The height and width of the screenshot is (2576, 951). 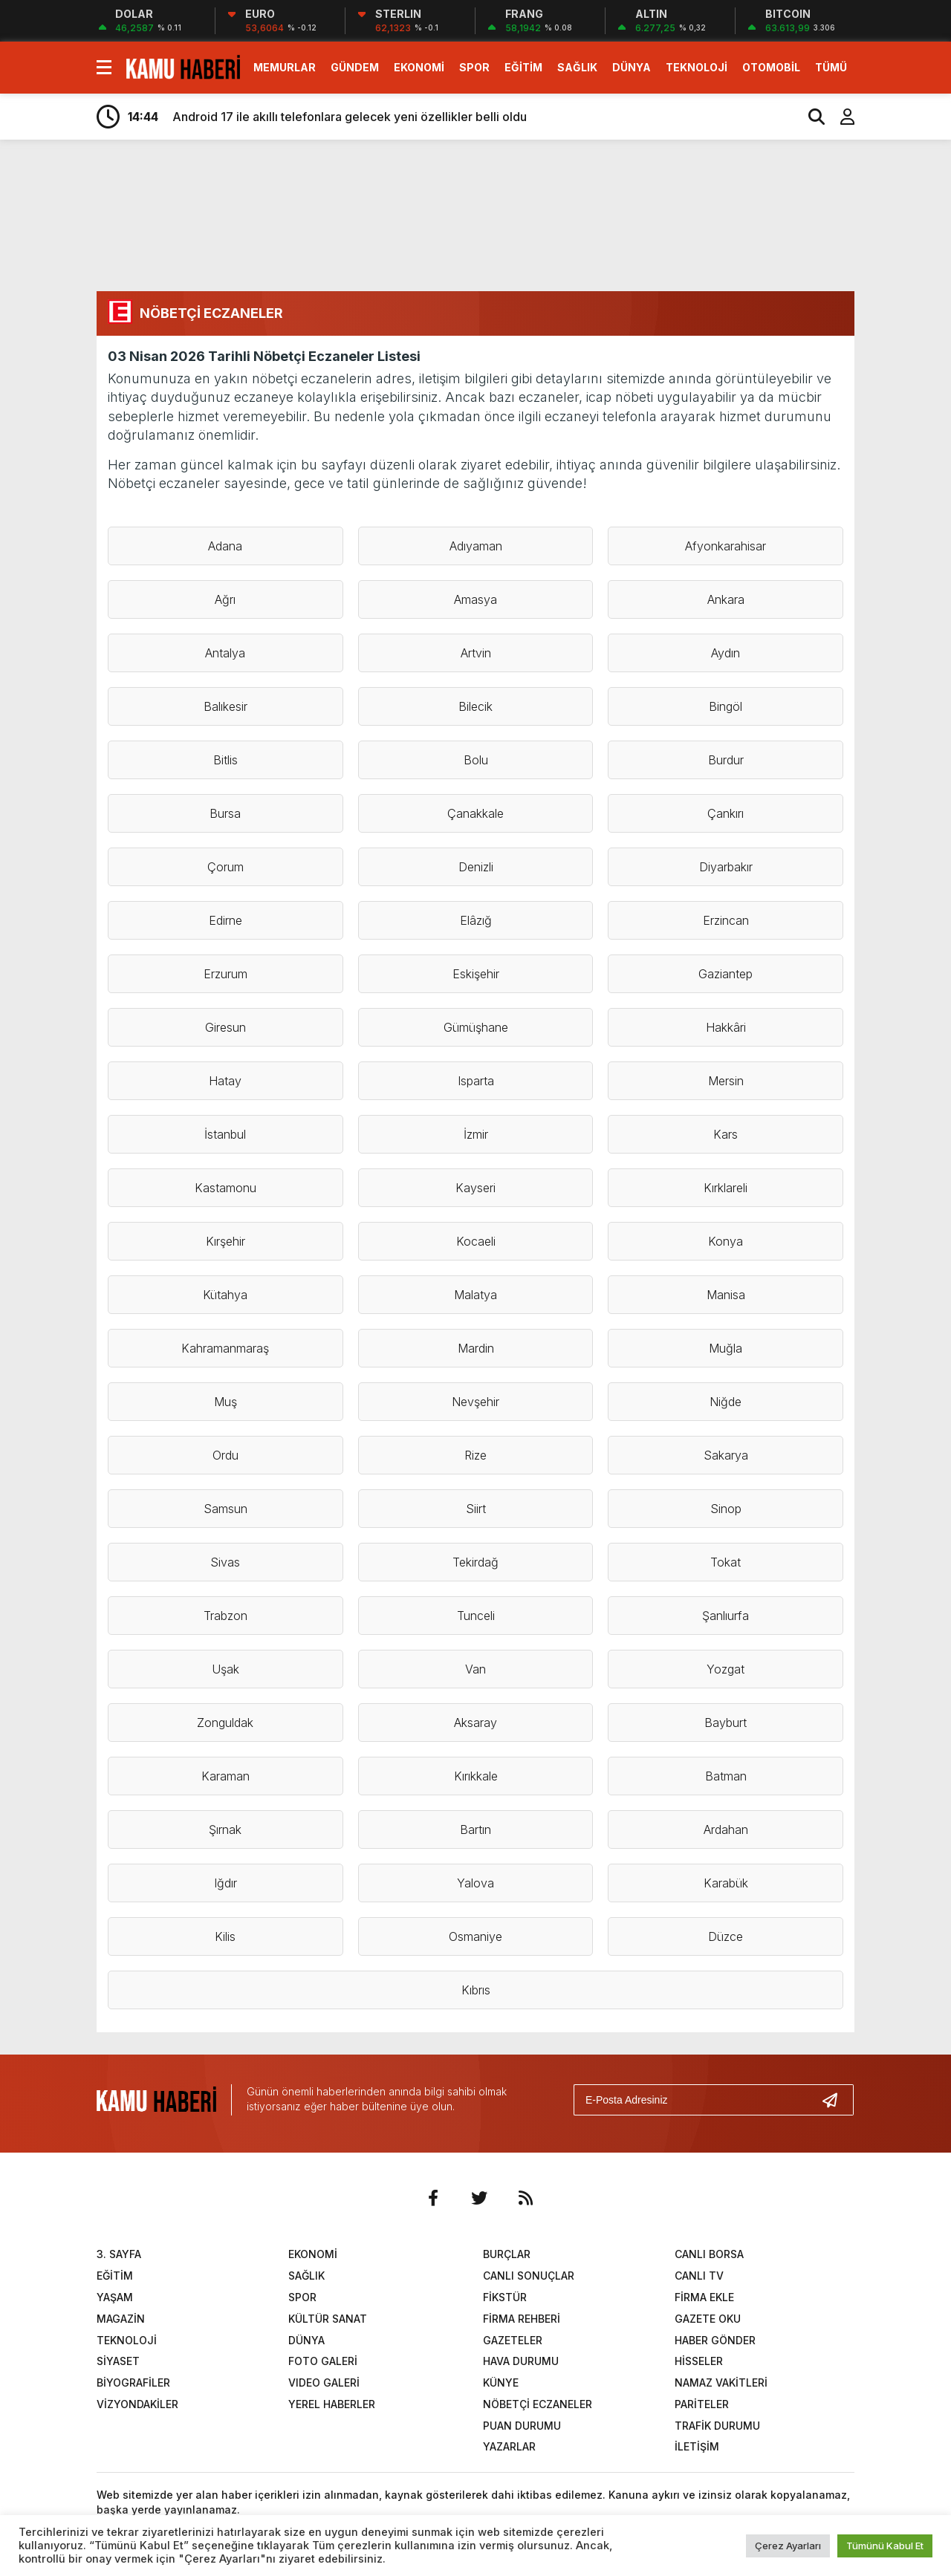 I want to click on Muğla, so click(x=725, y=1348).